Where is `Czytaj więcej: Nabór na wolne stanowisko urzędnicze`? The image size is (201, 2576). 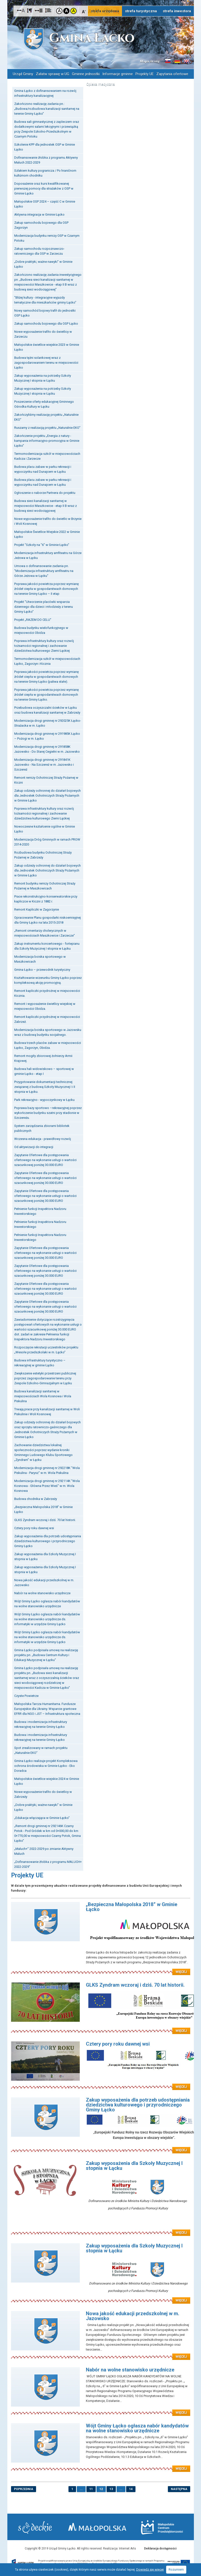 Czytaj więcej: Nabór na wolne stanowisko urzędnicze is located at coordinates (100, 2409).